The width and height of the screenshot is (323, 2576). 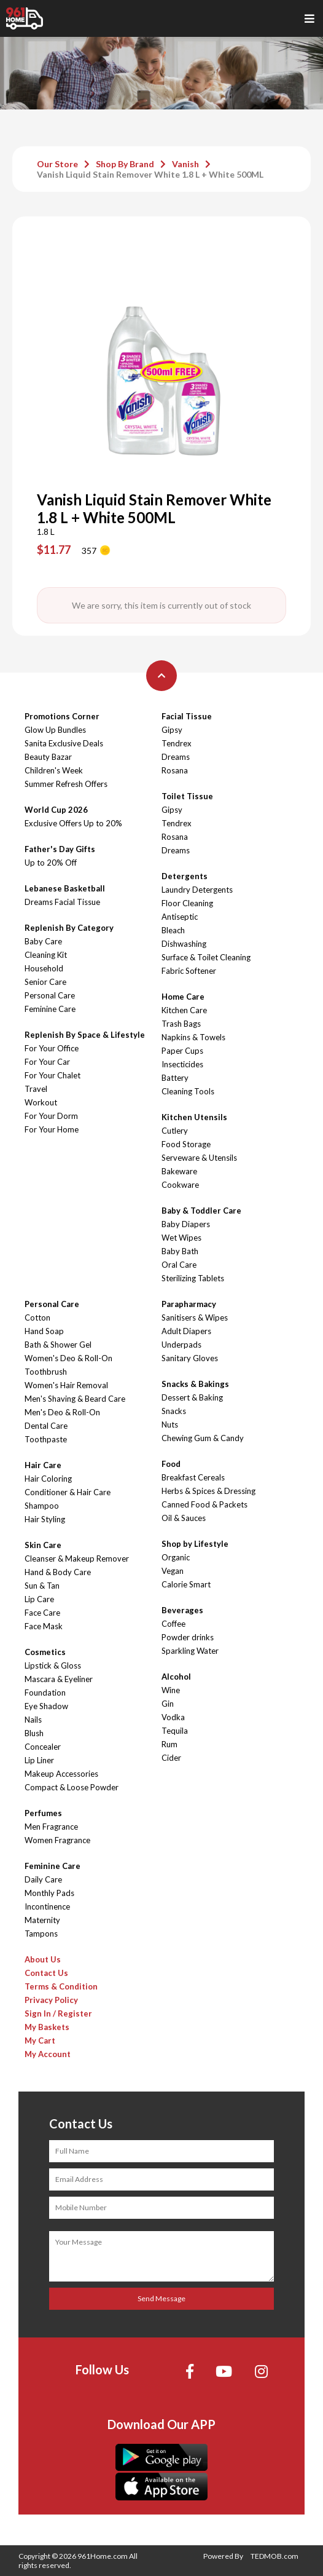 I want to click on For Your Office, so click(x=52, y=1048).